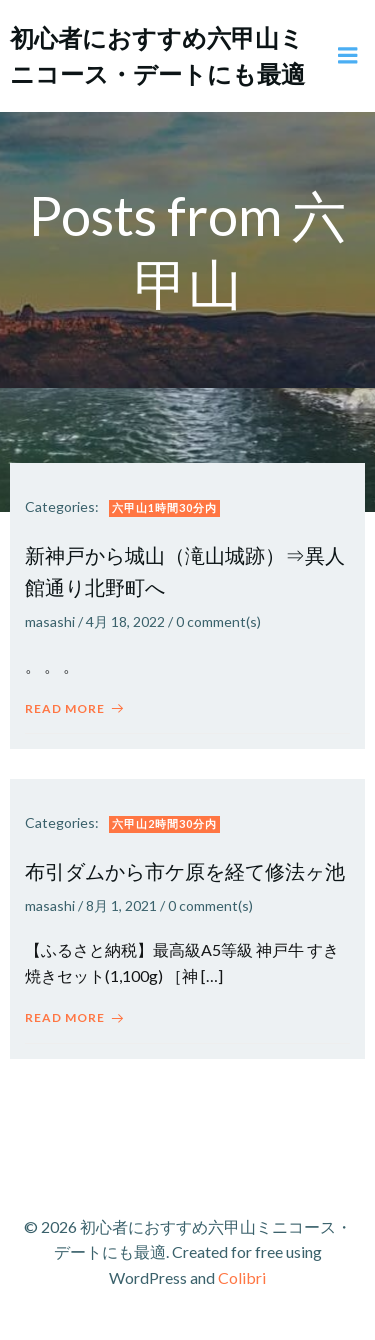 This screenshot has width=375, height=1340. What do you see at coordinates (164, 823) in the screenshot?
I see `六甲山2時間30分内` at bounding box center [164, 823].